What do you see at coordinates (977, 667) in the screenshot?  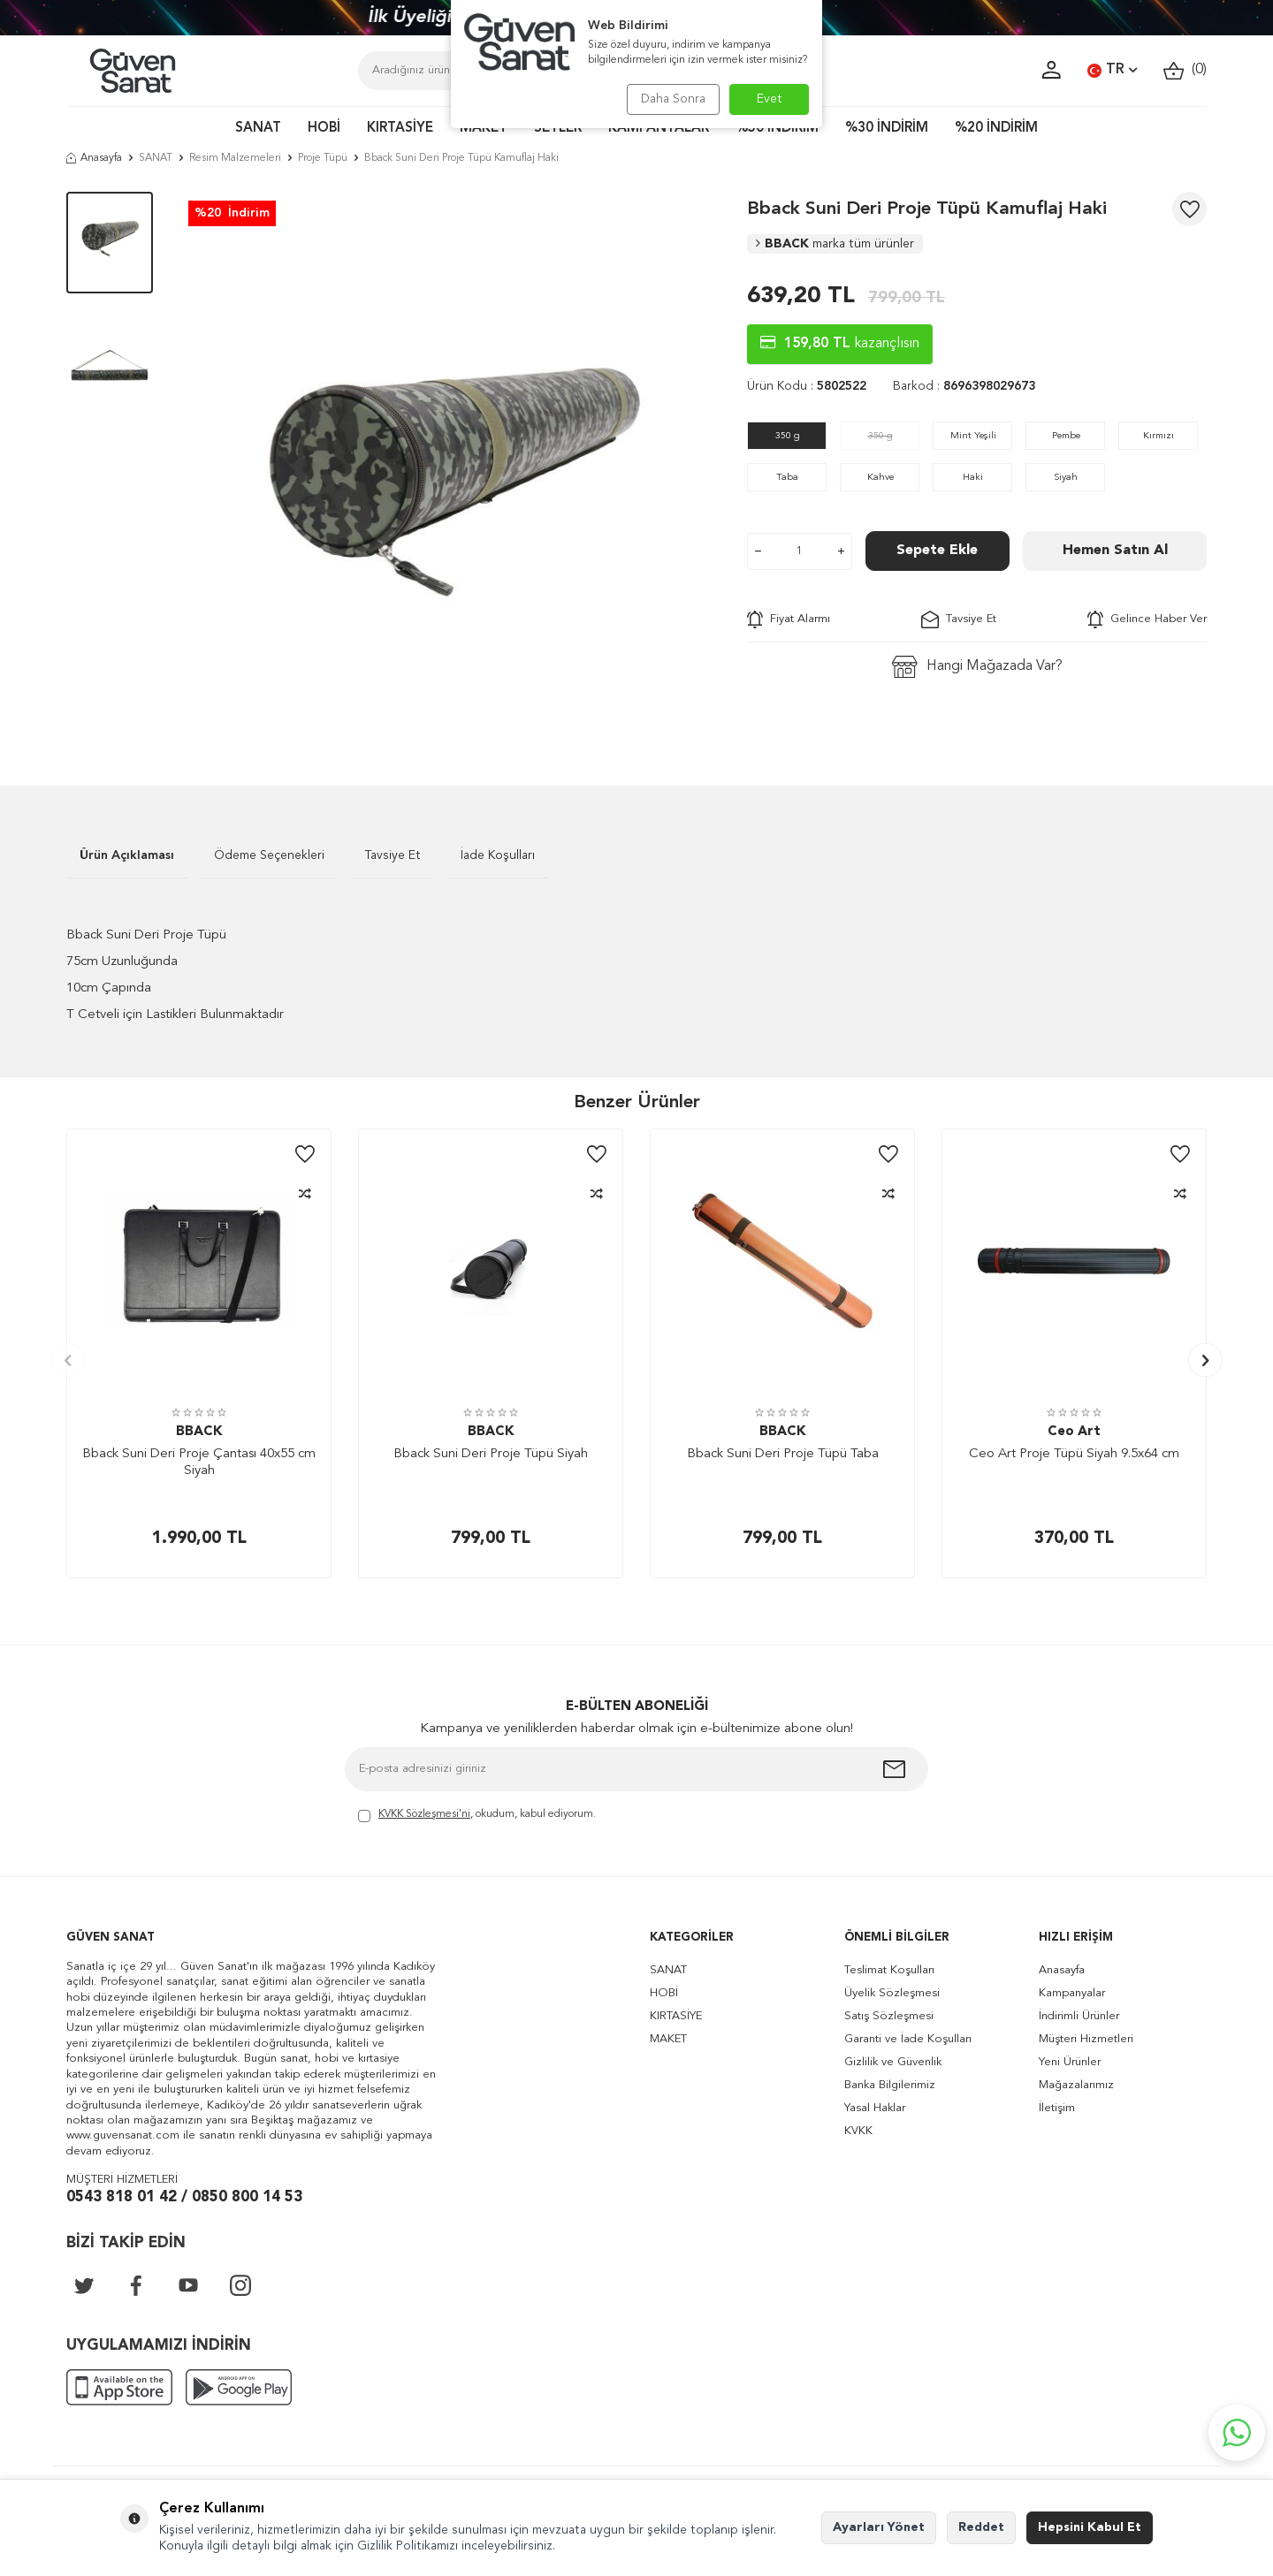 I see `Hangi Mağazada Var?` at bounding box center [977, 667].